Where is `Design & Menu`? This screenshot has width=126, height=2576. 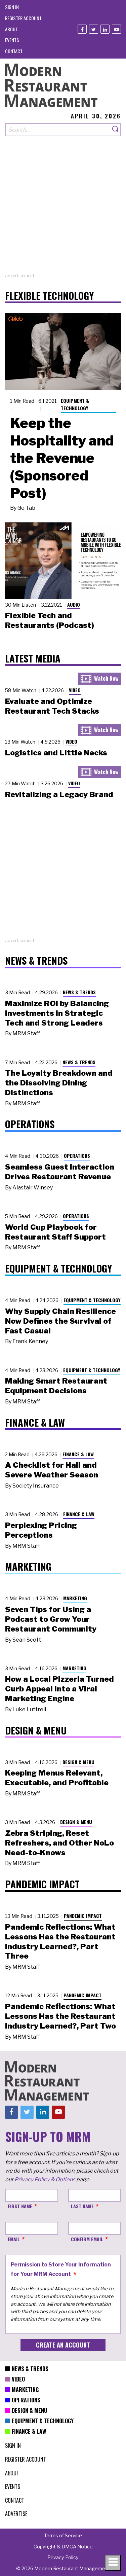 Design & Menu is located at coordinates (78, 1761).